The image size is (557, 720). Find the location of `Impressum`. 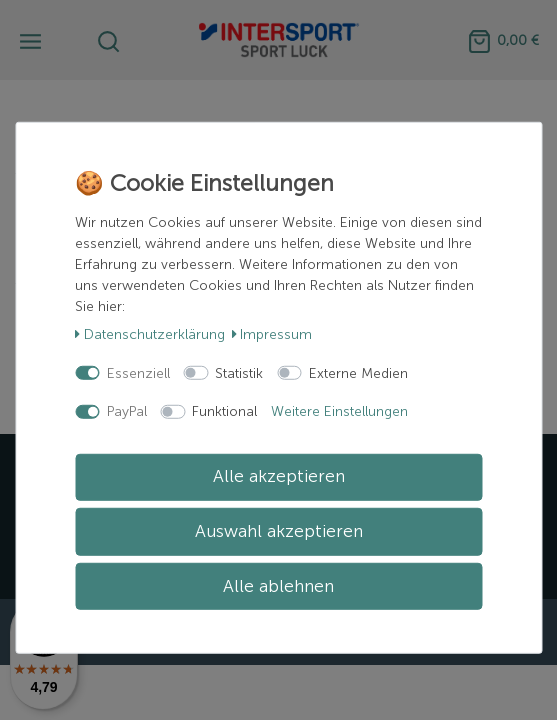

Impressum is located at coordinates (272, 334).